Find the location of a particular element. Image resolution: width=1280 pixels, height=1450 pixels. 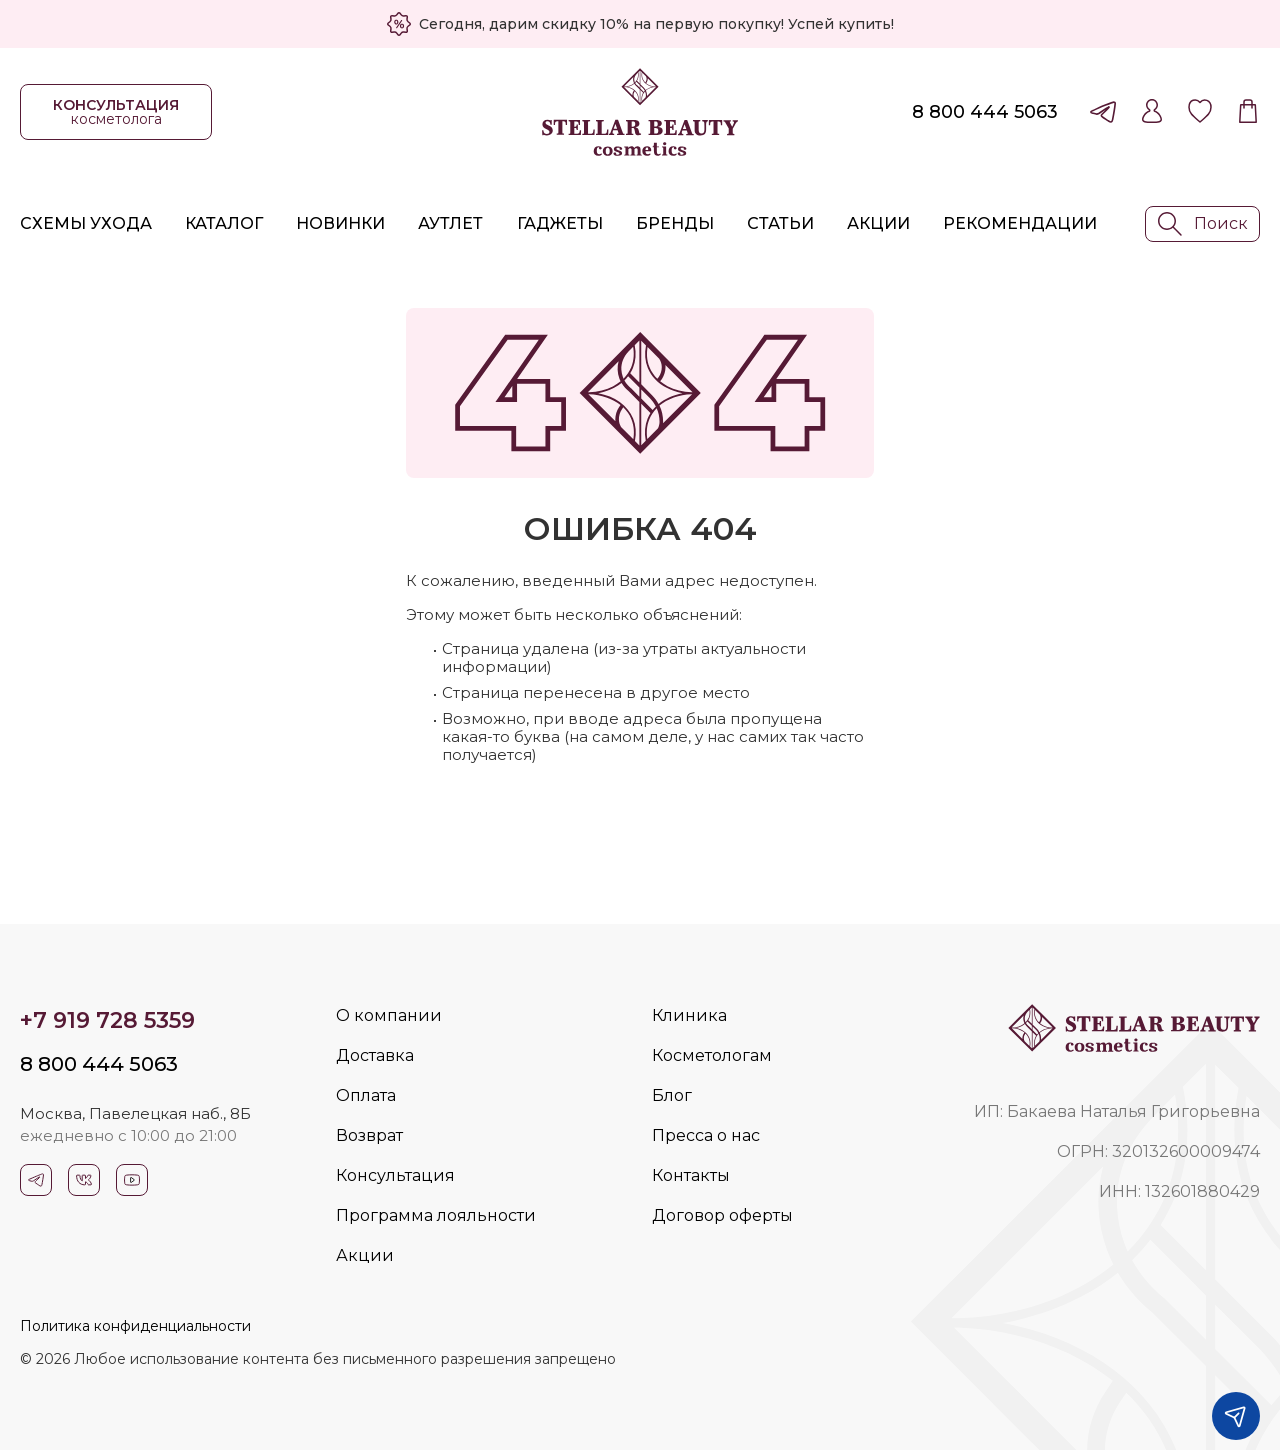

Бренды is located at coordinates (675, 223).